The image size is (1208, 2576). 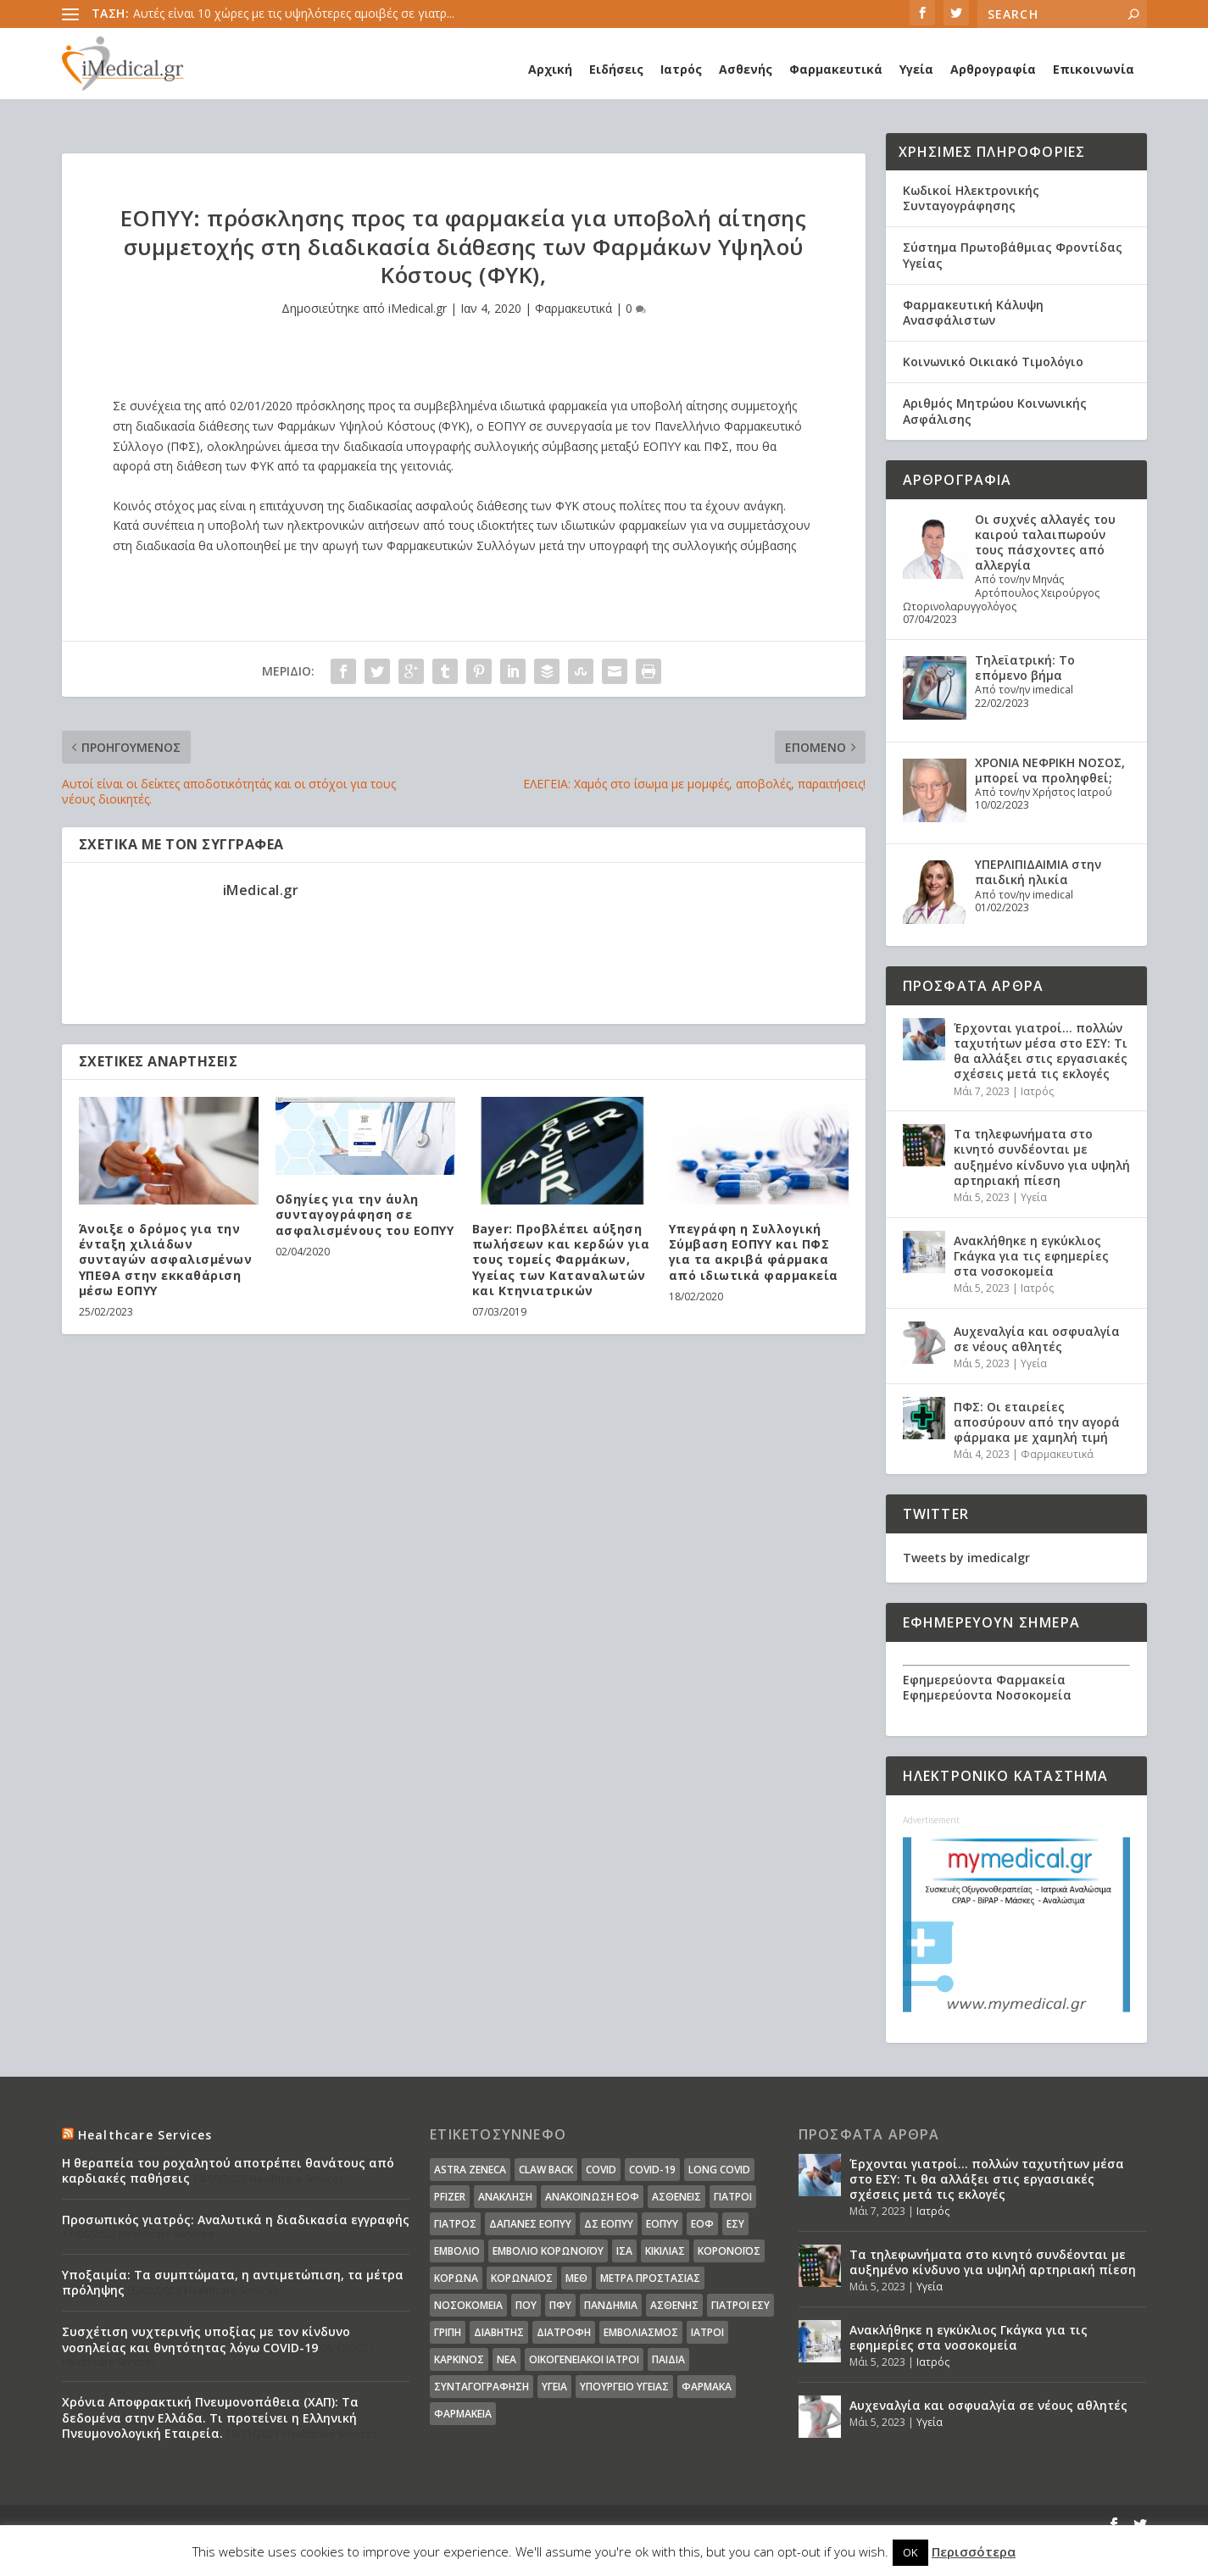 What do you see at coordinates (456, 2278) in the screenshot?
I see `Κορωνα [Κορωνα (18 στοιχεία)]` at bounding box center [456, 2278].